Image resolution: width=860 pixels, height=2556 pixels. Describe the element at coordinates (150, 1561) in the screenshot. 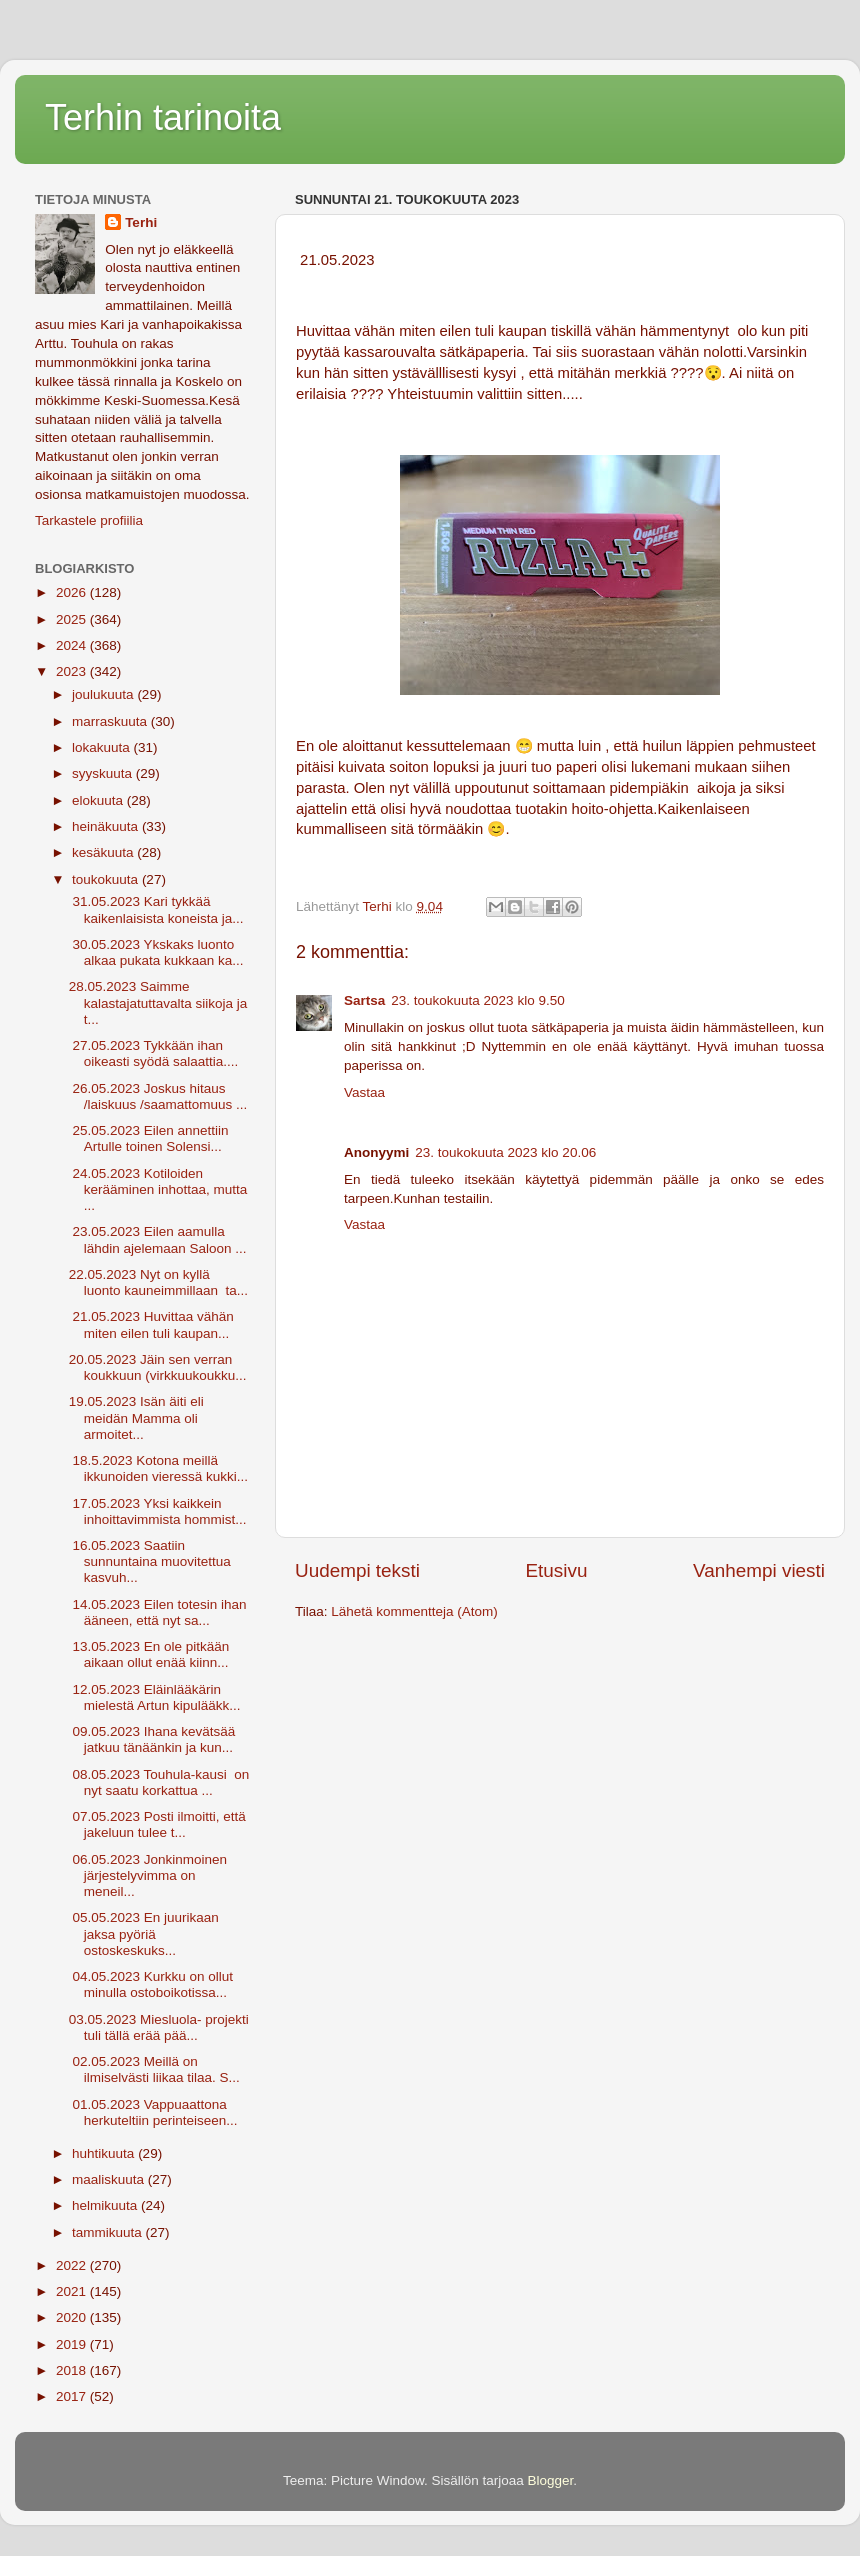

I see `16.05.2023 Saatiin sunnuntaina muovitettua kasvuh...` at that location.